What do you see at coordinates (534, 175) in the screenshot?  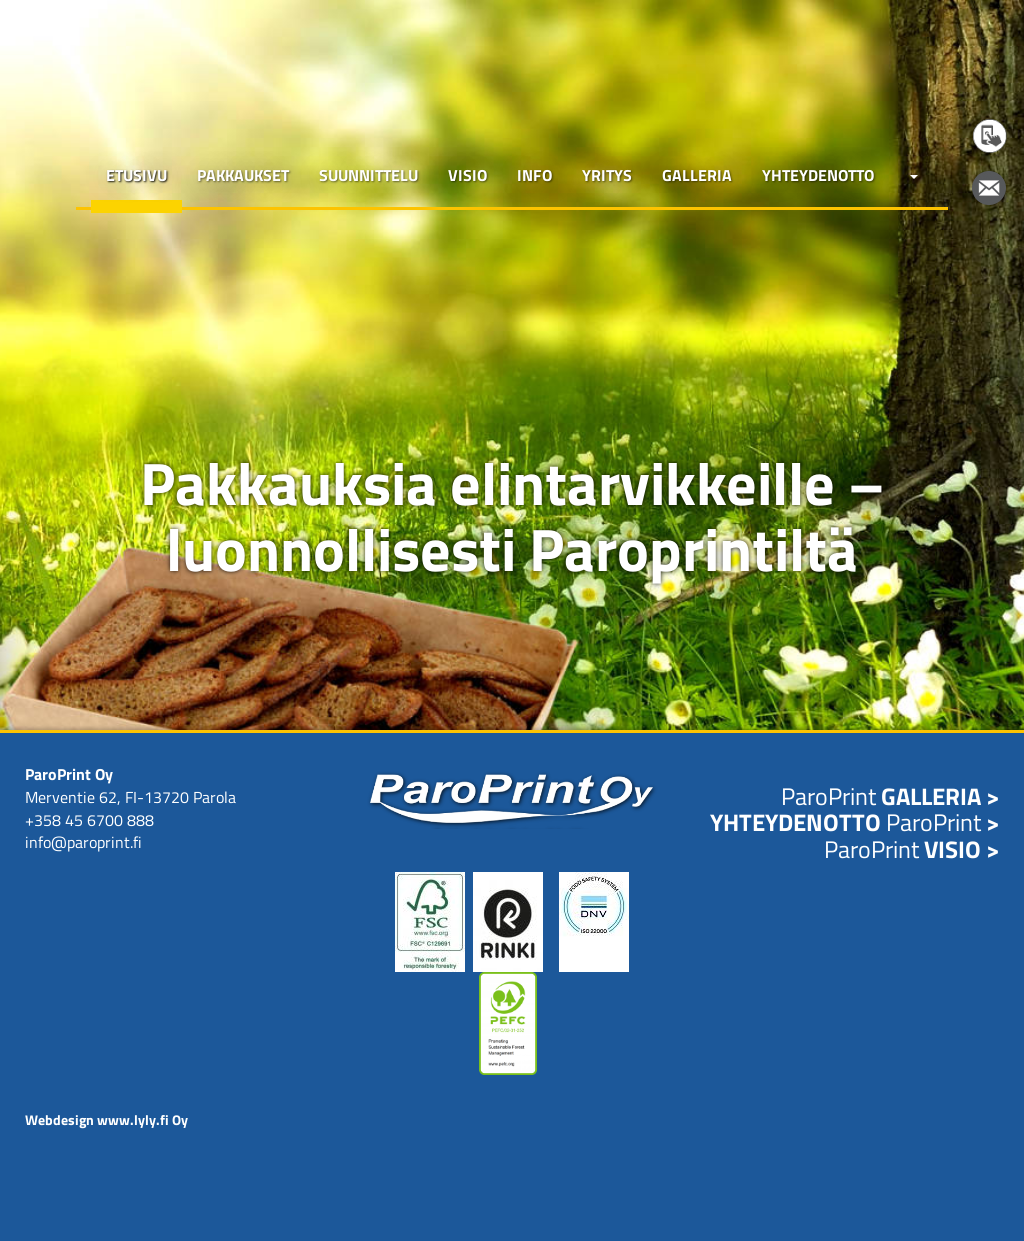 I see `Info` at bounding box center [534, 175].